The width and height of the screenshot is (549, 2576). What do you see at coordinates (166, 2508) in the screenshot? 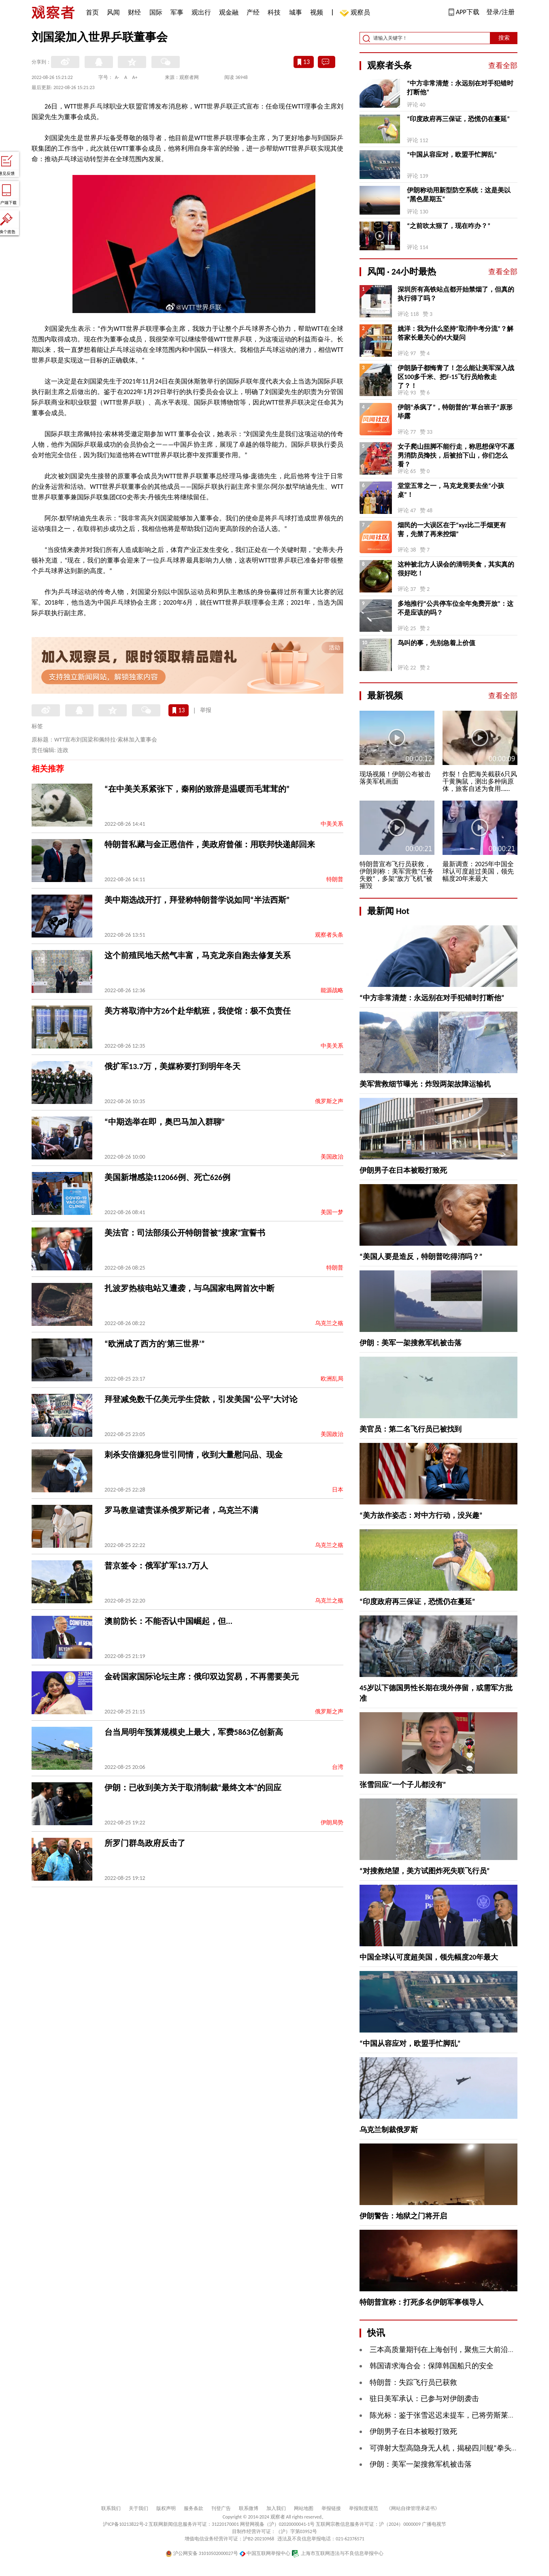
I see `版权声明` at bounding box center [166, 2508].